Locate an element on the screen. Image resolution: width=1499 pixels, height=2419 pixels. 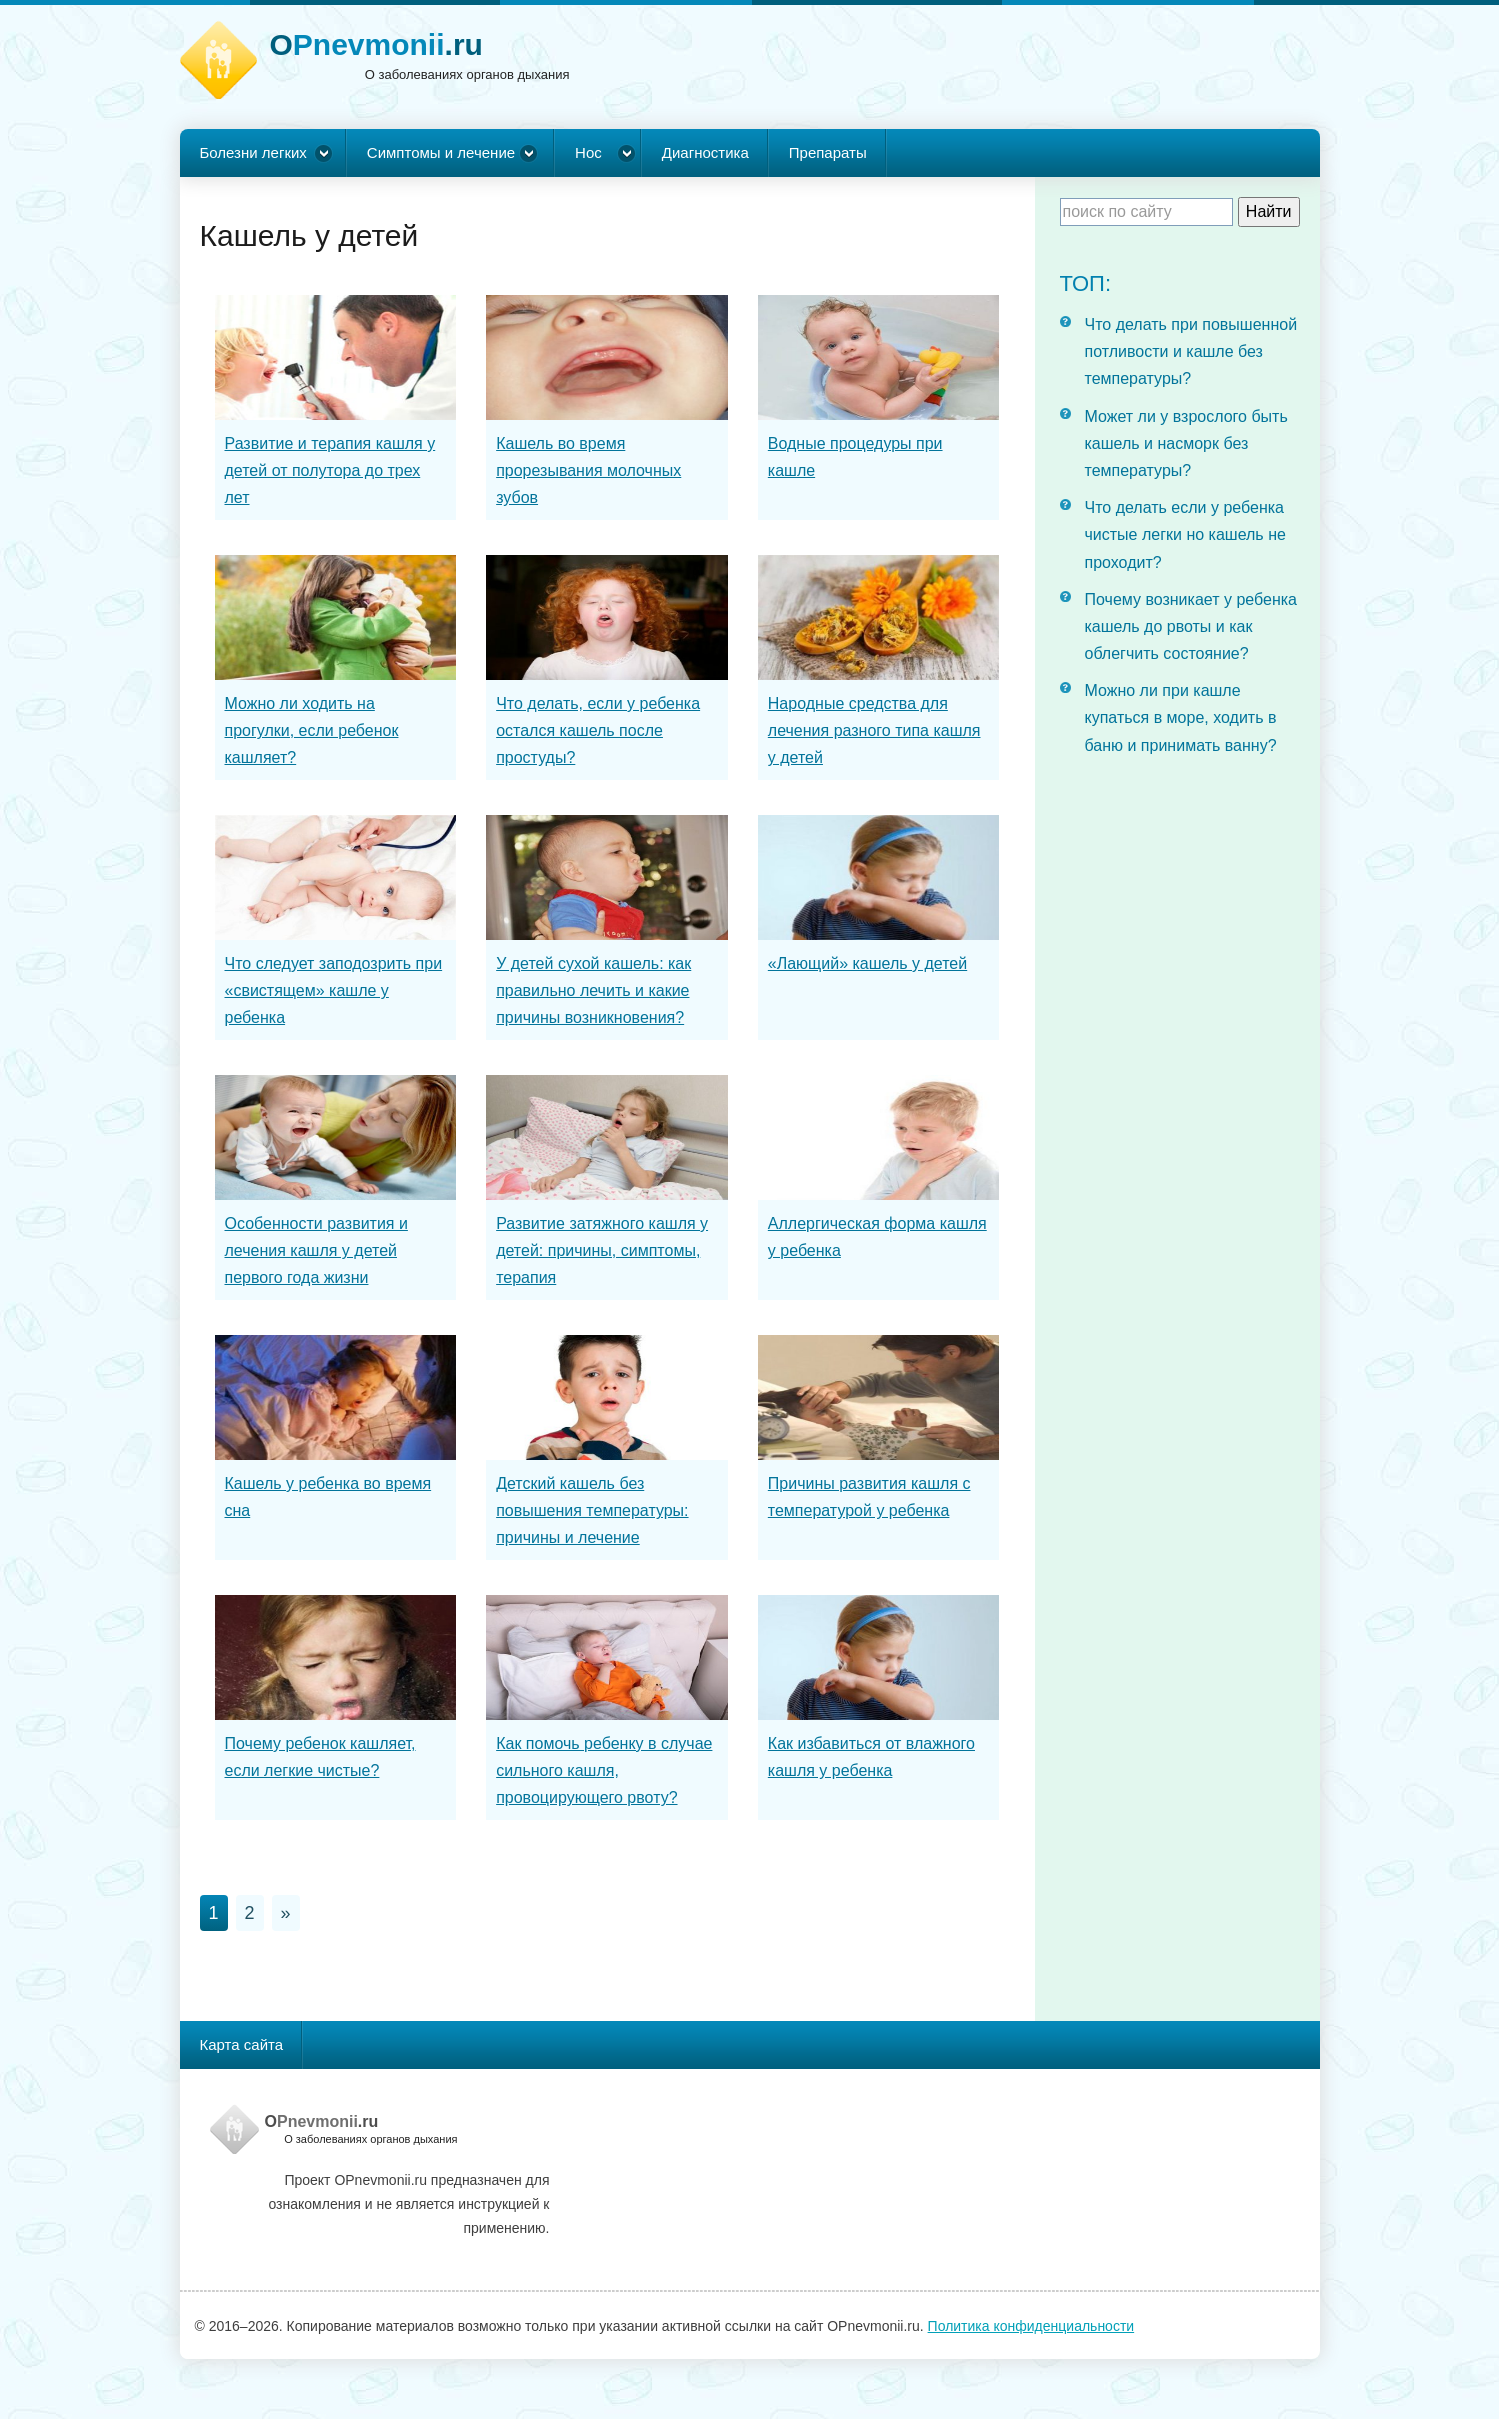
Что делать при повышенной потливости и кашле без температуры? is located at coordinates (1191, 351).